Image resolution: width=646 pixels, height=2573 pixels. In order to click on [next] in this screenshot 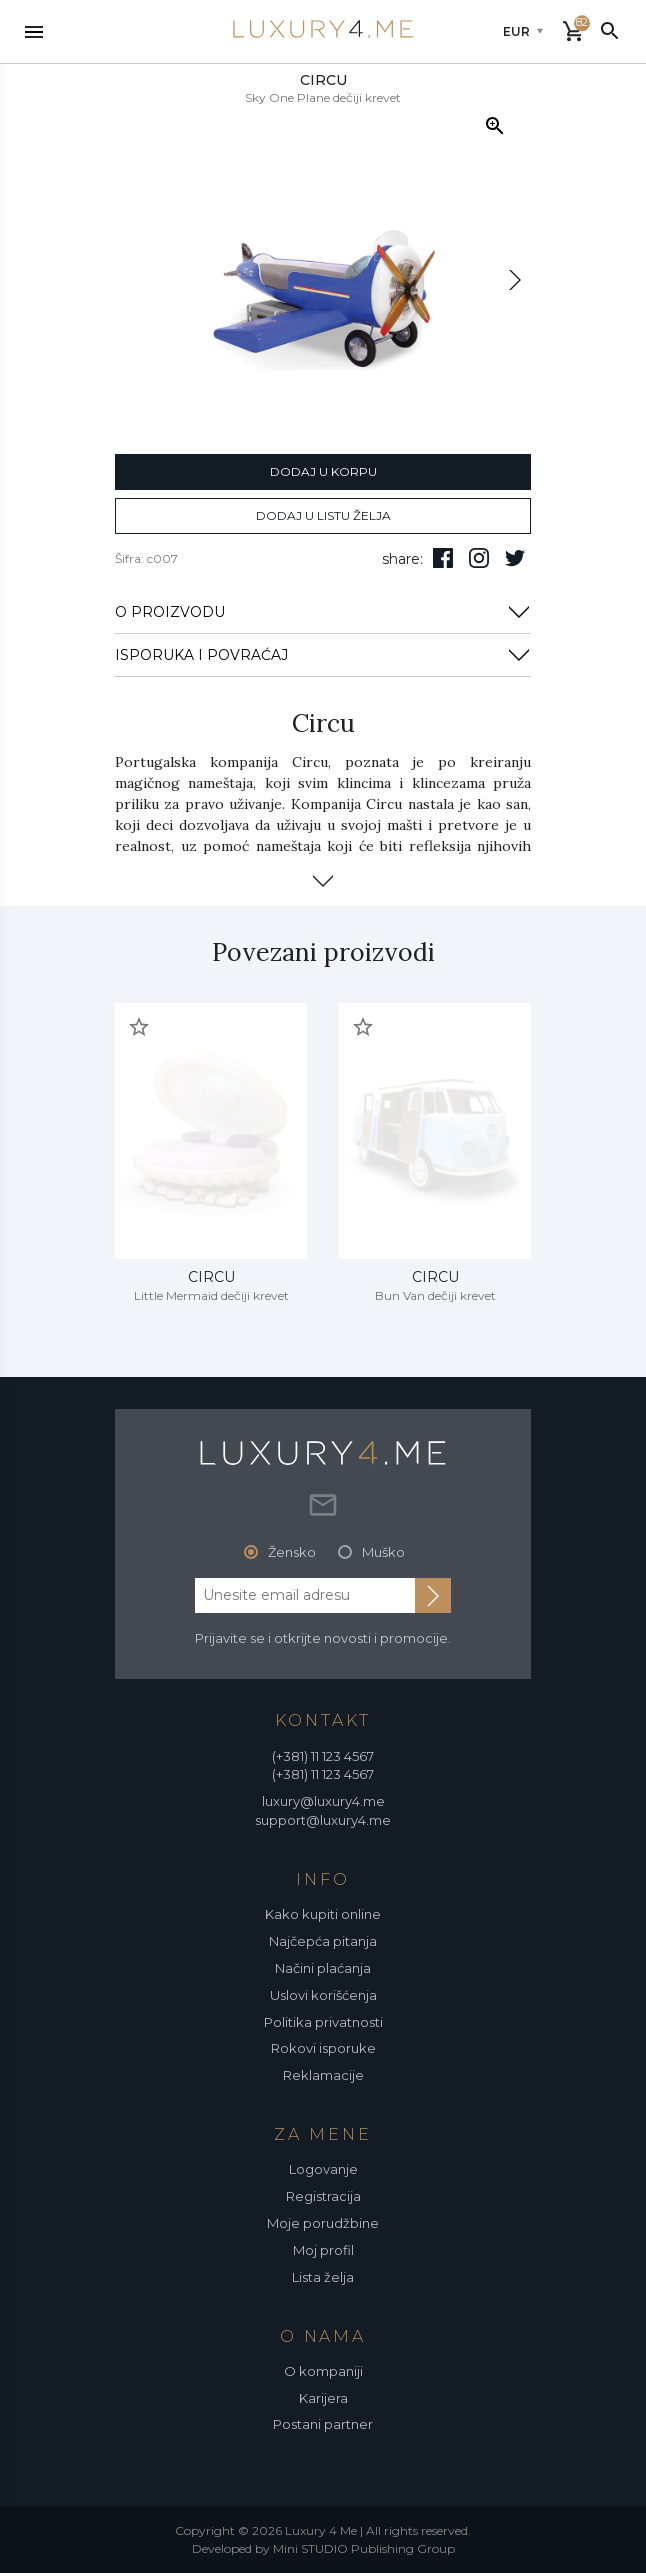, I will do `click(515, 280)`.